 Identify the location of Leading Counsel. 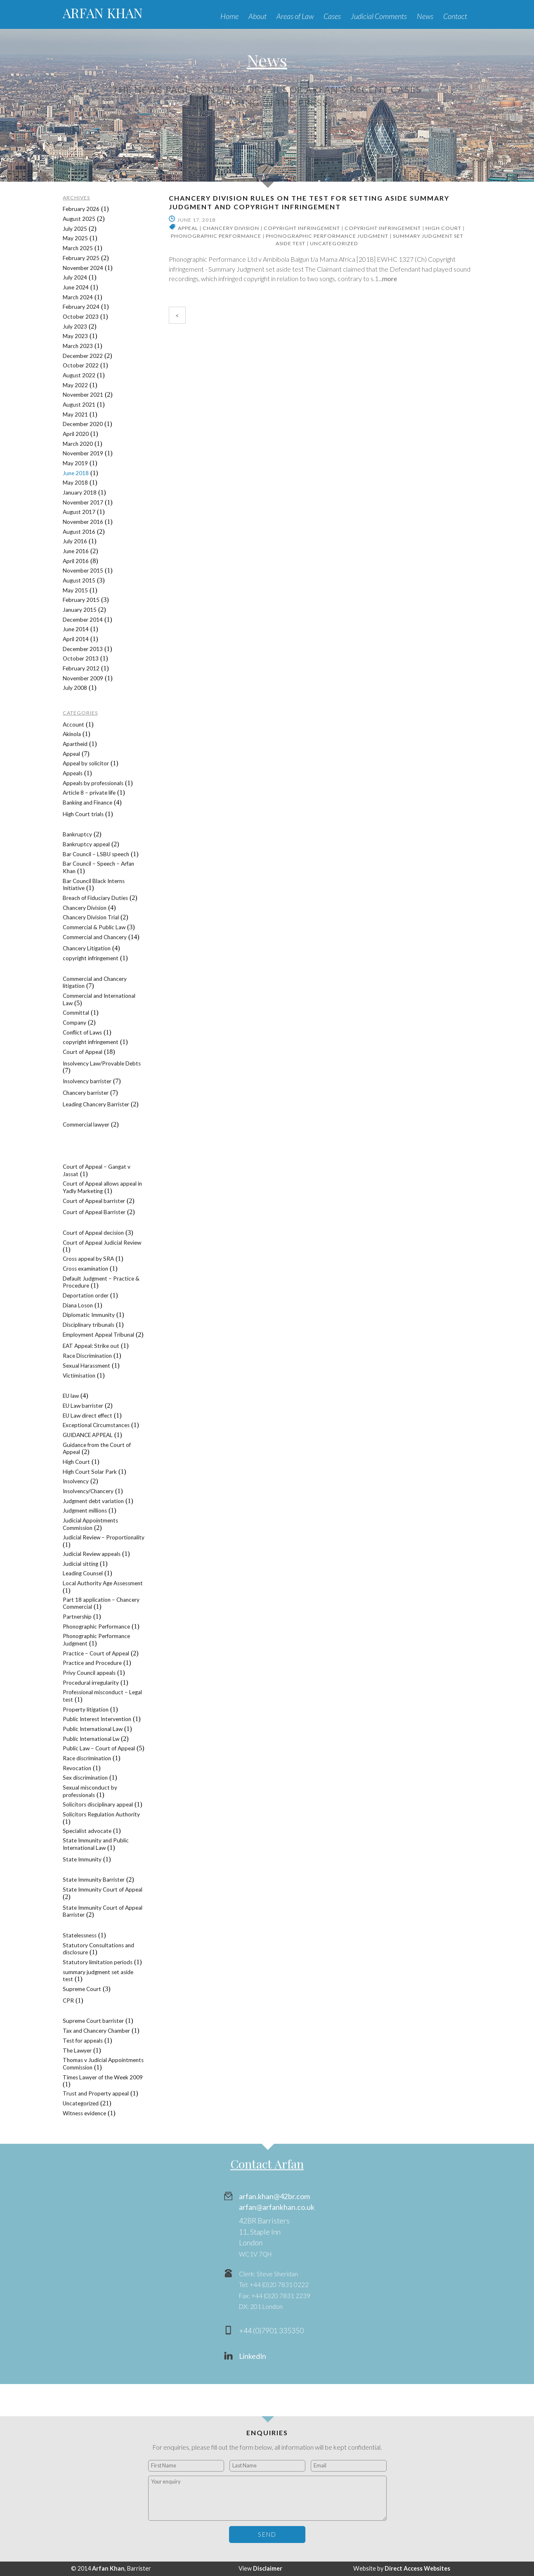
(83, 1573).